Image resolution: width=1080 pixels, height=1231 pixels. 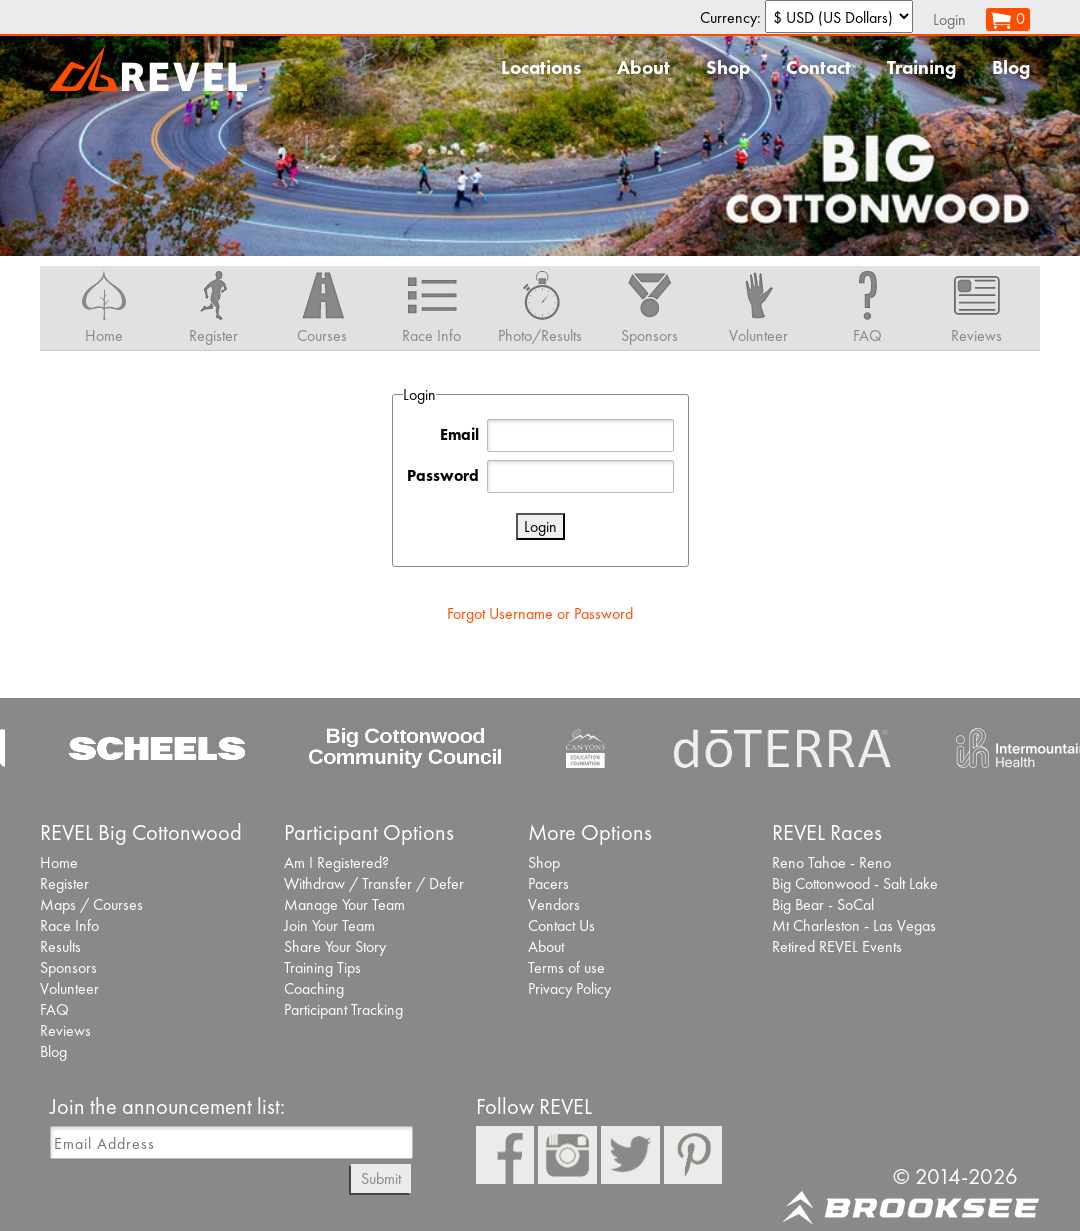 I want to click on Contact, so click(x=818, y=67).